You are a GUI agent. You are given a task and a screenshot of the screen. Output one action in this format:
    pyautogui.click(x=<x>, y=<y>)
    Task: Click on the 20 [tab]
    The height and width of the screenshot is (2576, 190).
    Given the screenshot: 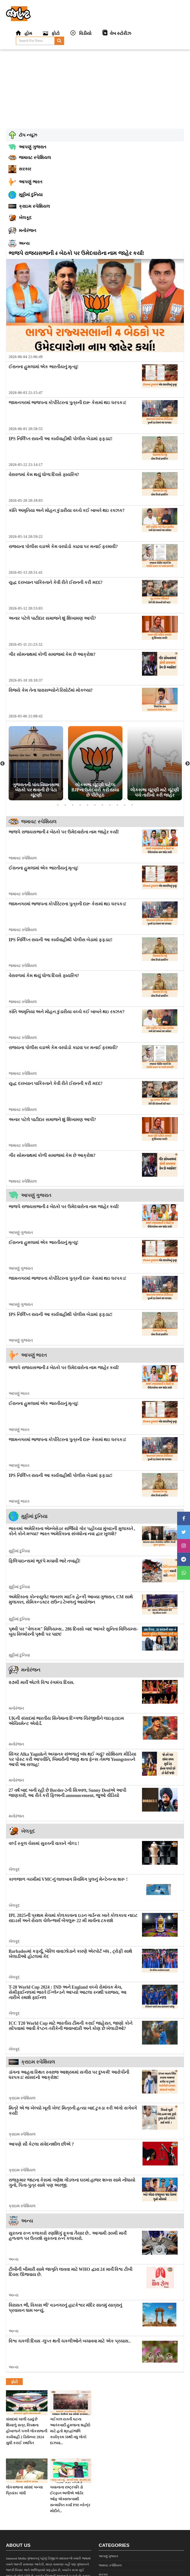 What is the action you would take?
    pyautogui.click(x=154, y=799)
    